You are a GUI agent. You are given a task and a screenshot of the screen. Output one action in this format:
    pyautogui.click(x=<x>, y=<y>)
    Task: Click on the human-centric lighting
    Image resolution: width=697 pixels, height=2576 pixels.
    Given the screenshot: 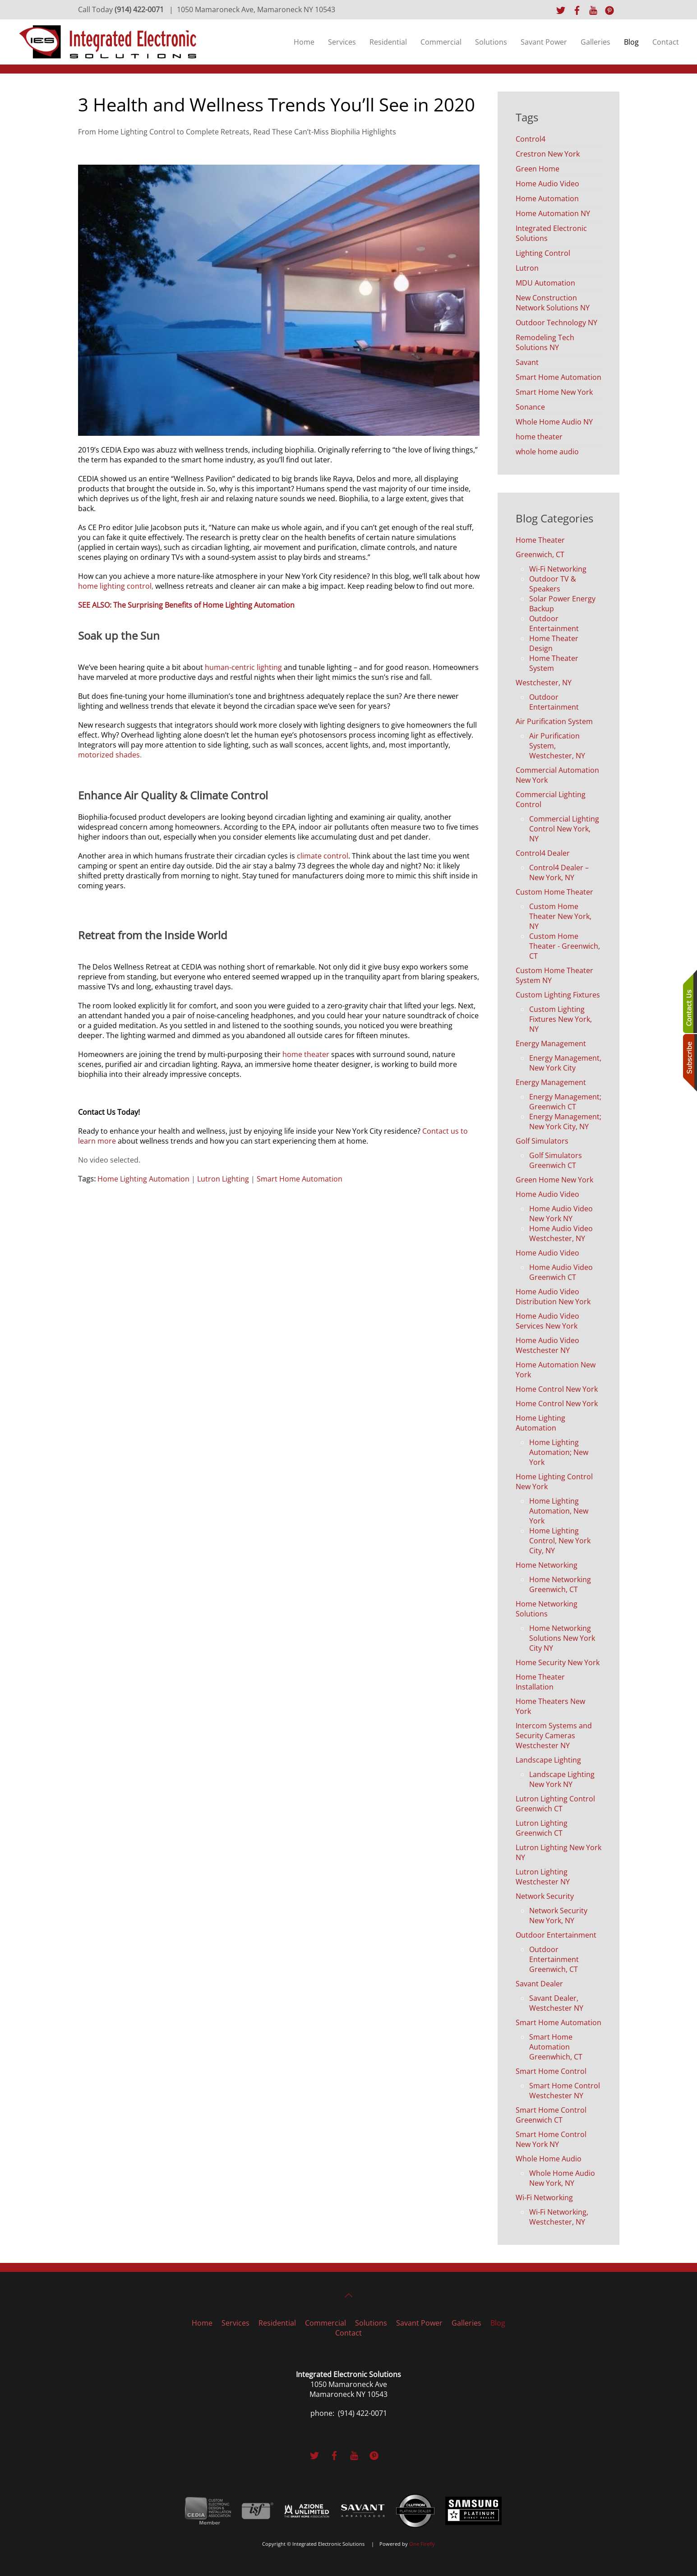 What is the action you would take?
    pyautogui.click(x=243, y=667)
    